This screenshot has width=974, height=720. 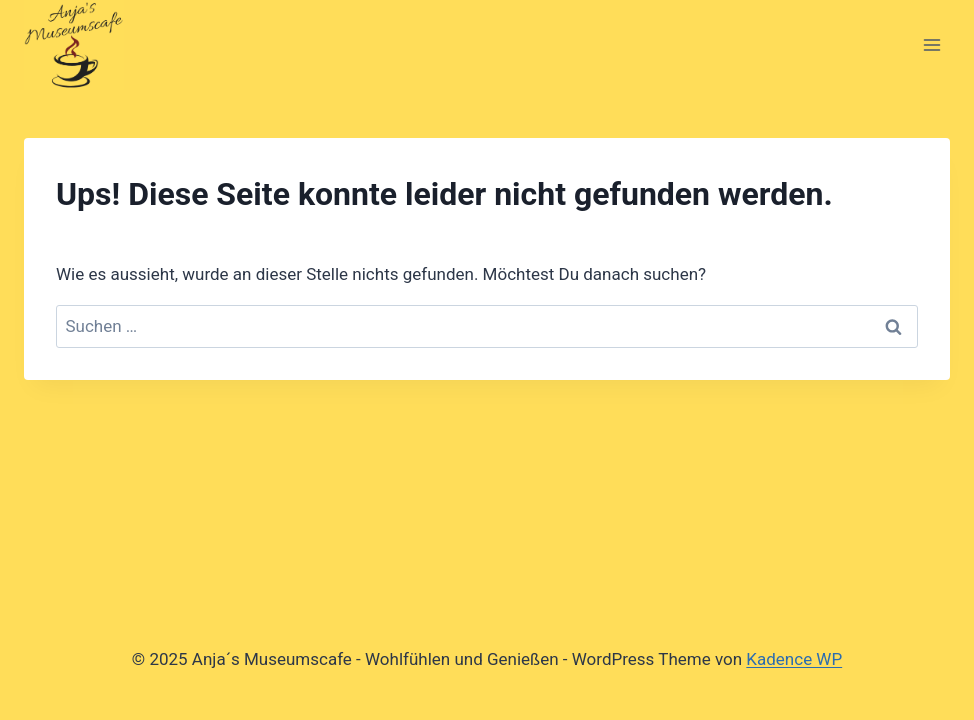 What do you see at coordinates (794, 659) in the screenshot?
I see `Kadence WP` at bounding box center [794, 659].